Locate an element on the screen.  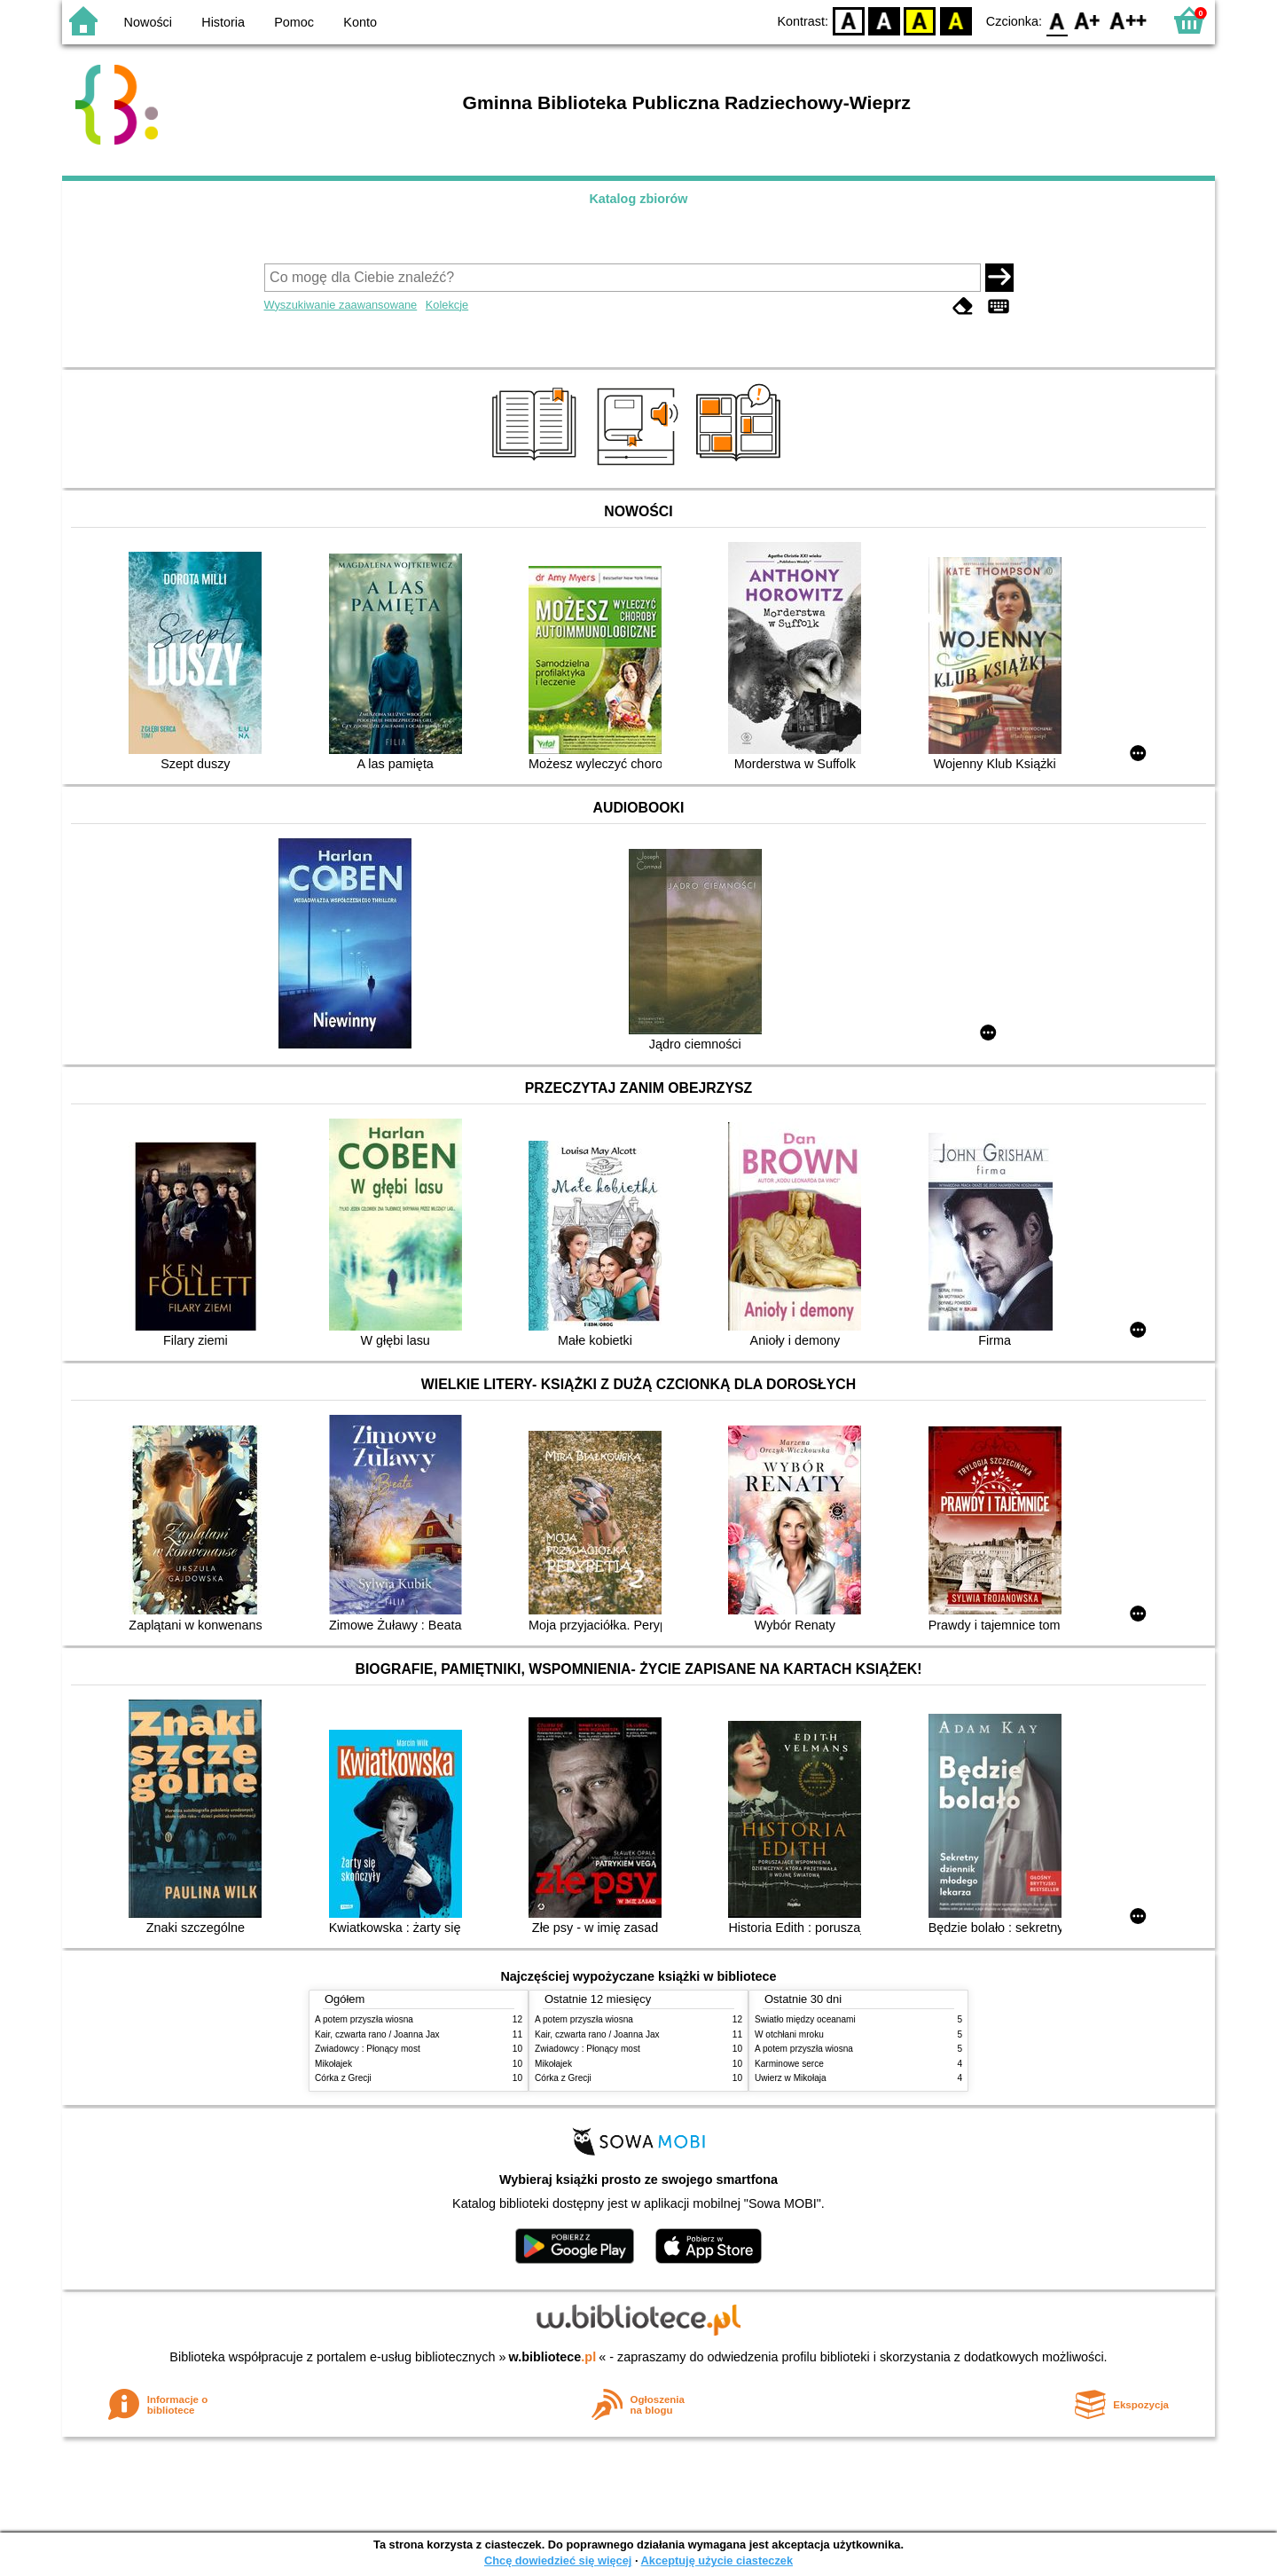
Nowości is located at coordinates (148, 22).